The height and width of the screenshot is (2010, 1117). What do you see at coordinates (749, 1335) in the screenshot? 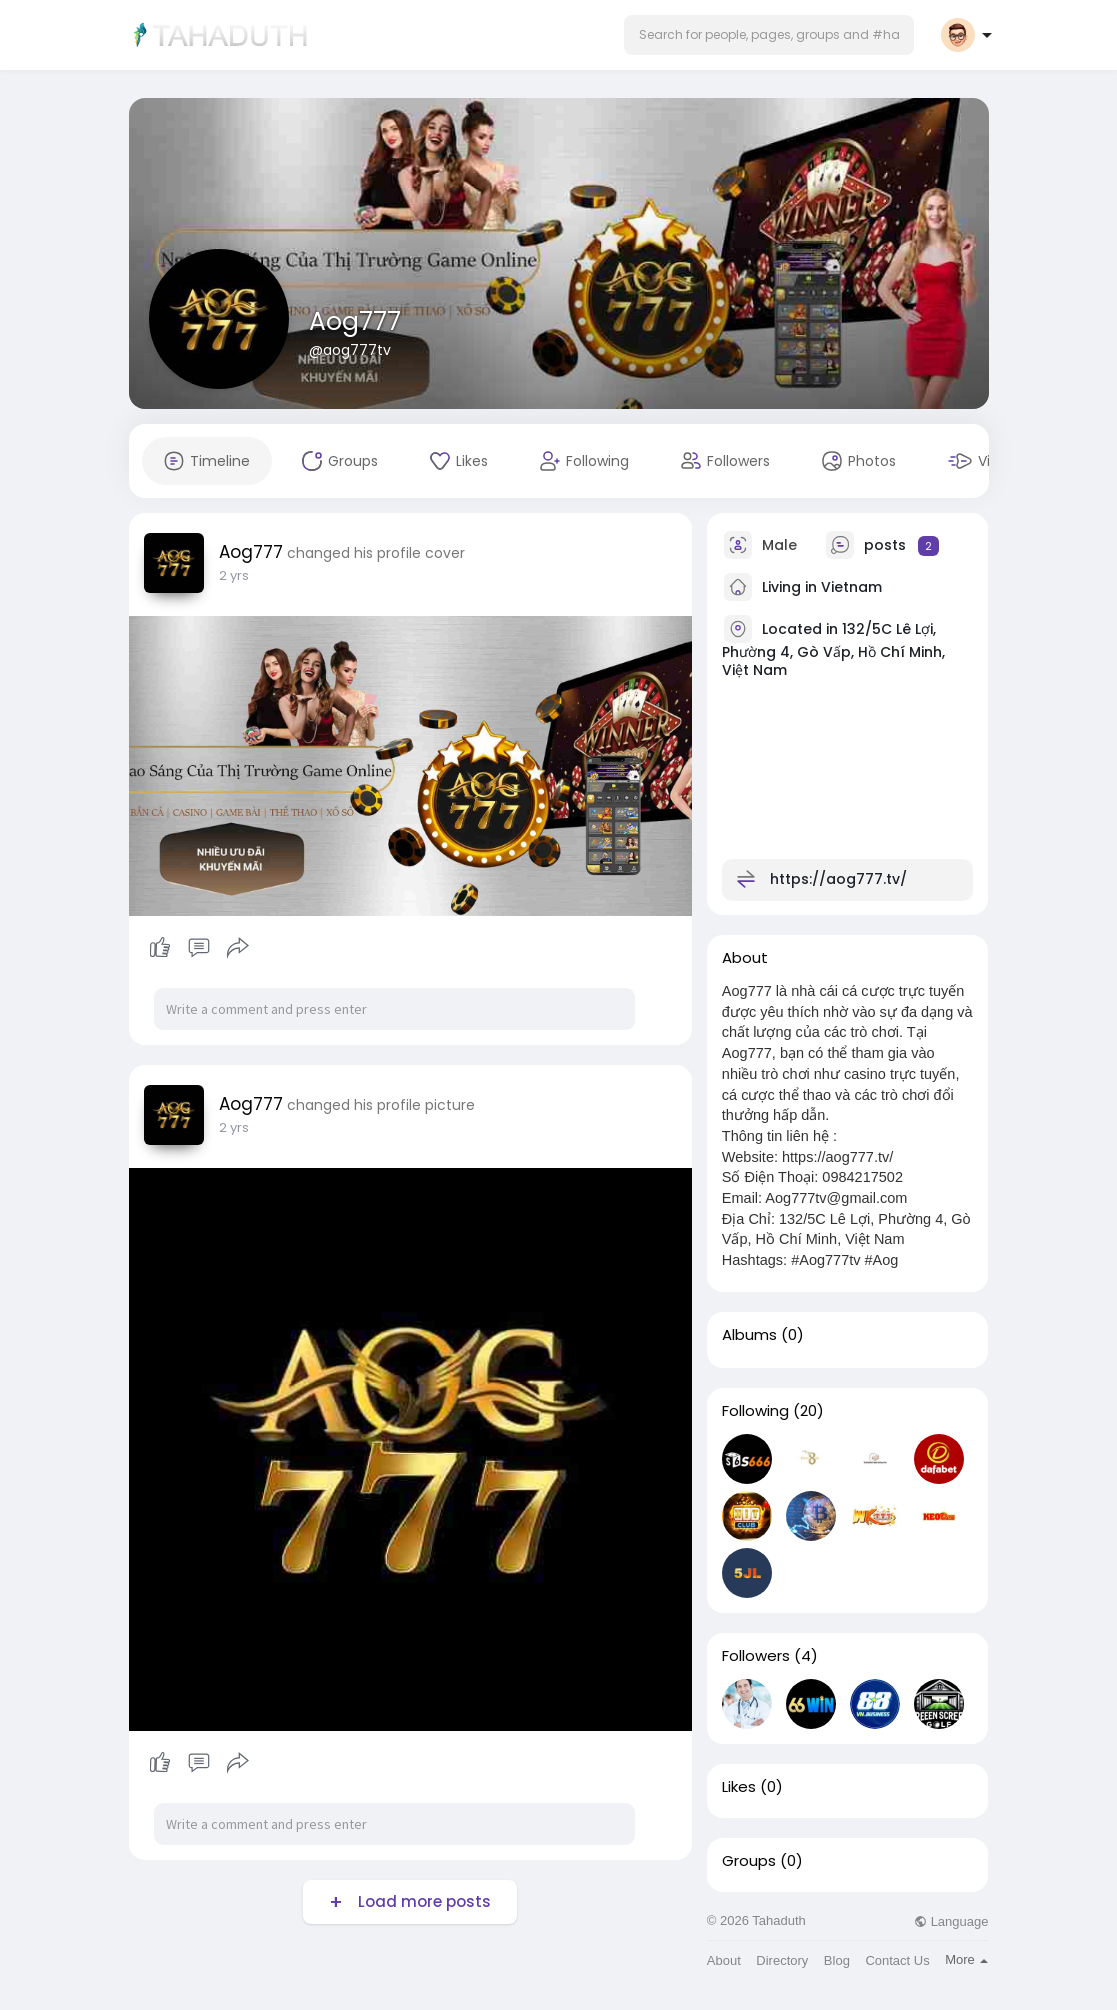
I see `Albums` at bounding box center [749, 1335].